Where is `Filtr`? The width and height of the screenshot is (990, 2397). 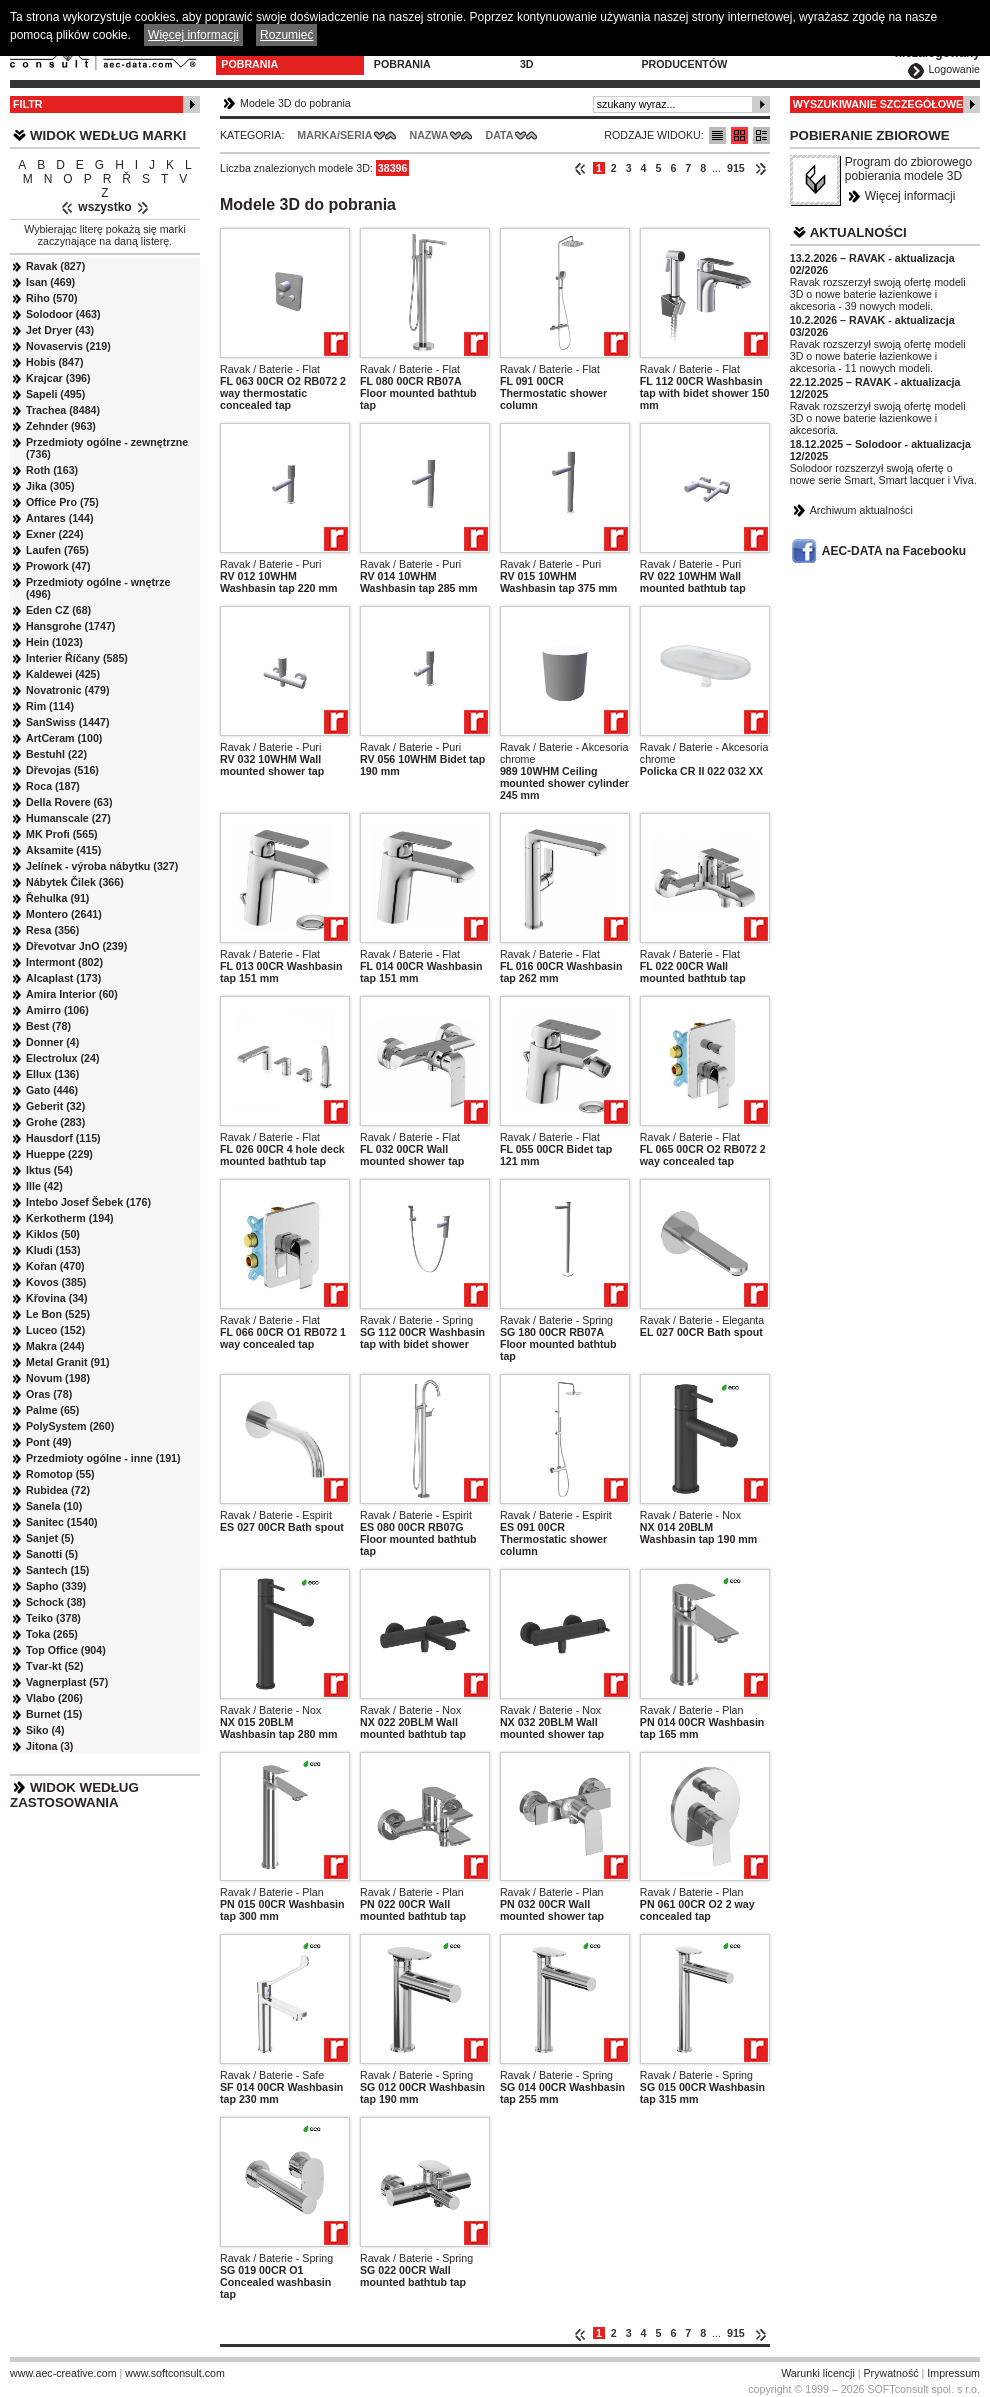
Filtr is located at coordinates (27, 104).